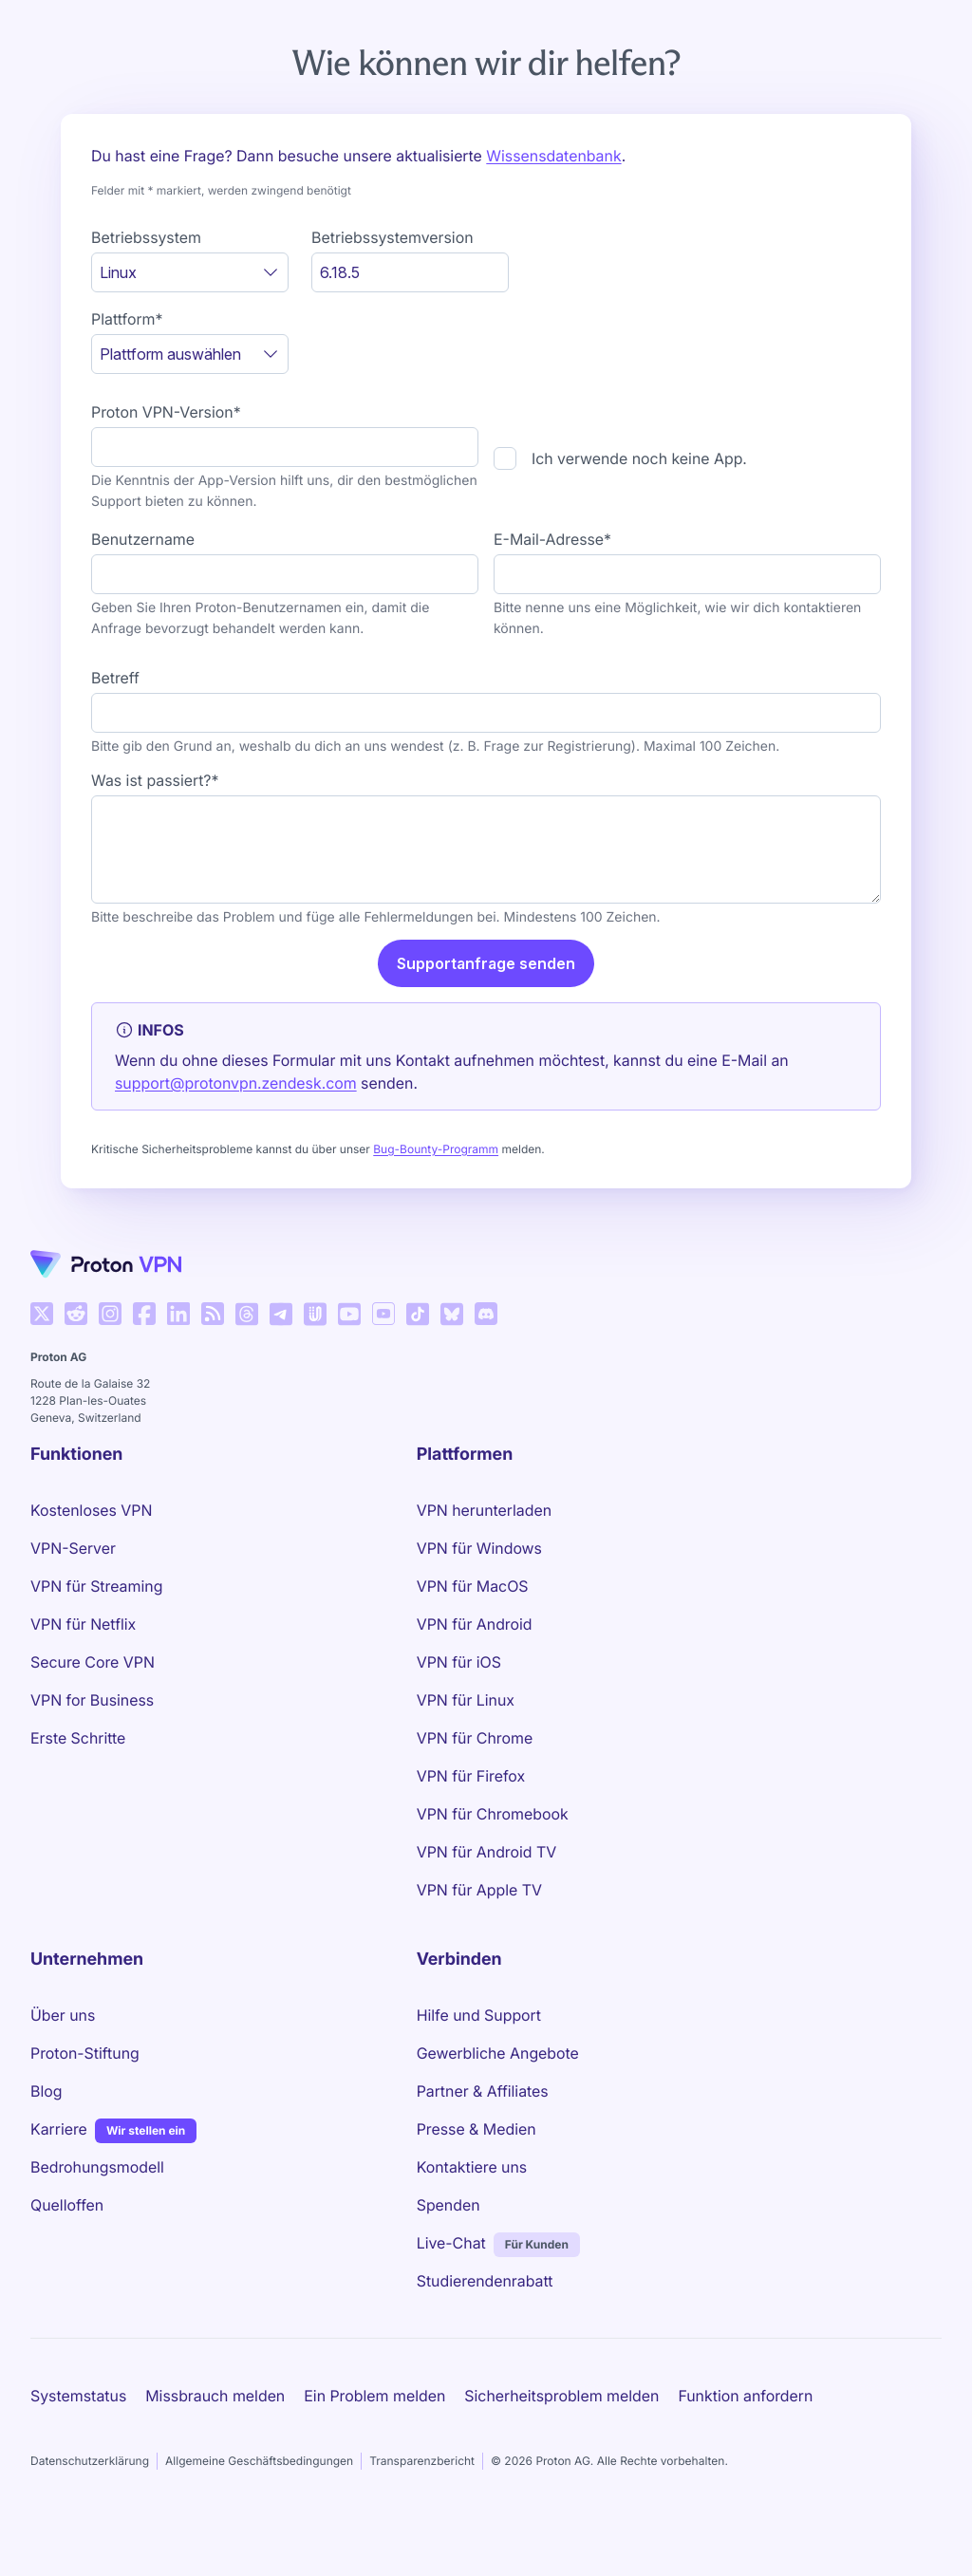 The width and height of the screenshot is (972, 2576). Describe the element at coordinates (143, 539) in the screenshot. I see `Benutzername` at that location.